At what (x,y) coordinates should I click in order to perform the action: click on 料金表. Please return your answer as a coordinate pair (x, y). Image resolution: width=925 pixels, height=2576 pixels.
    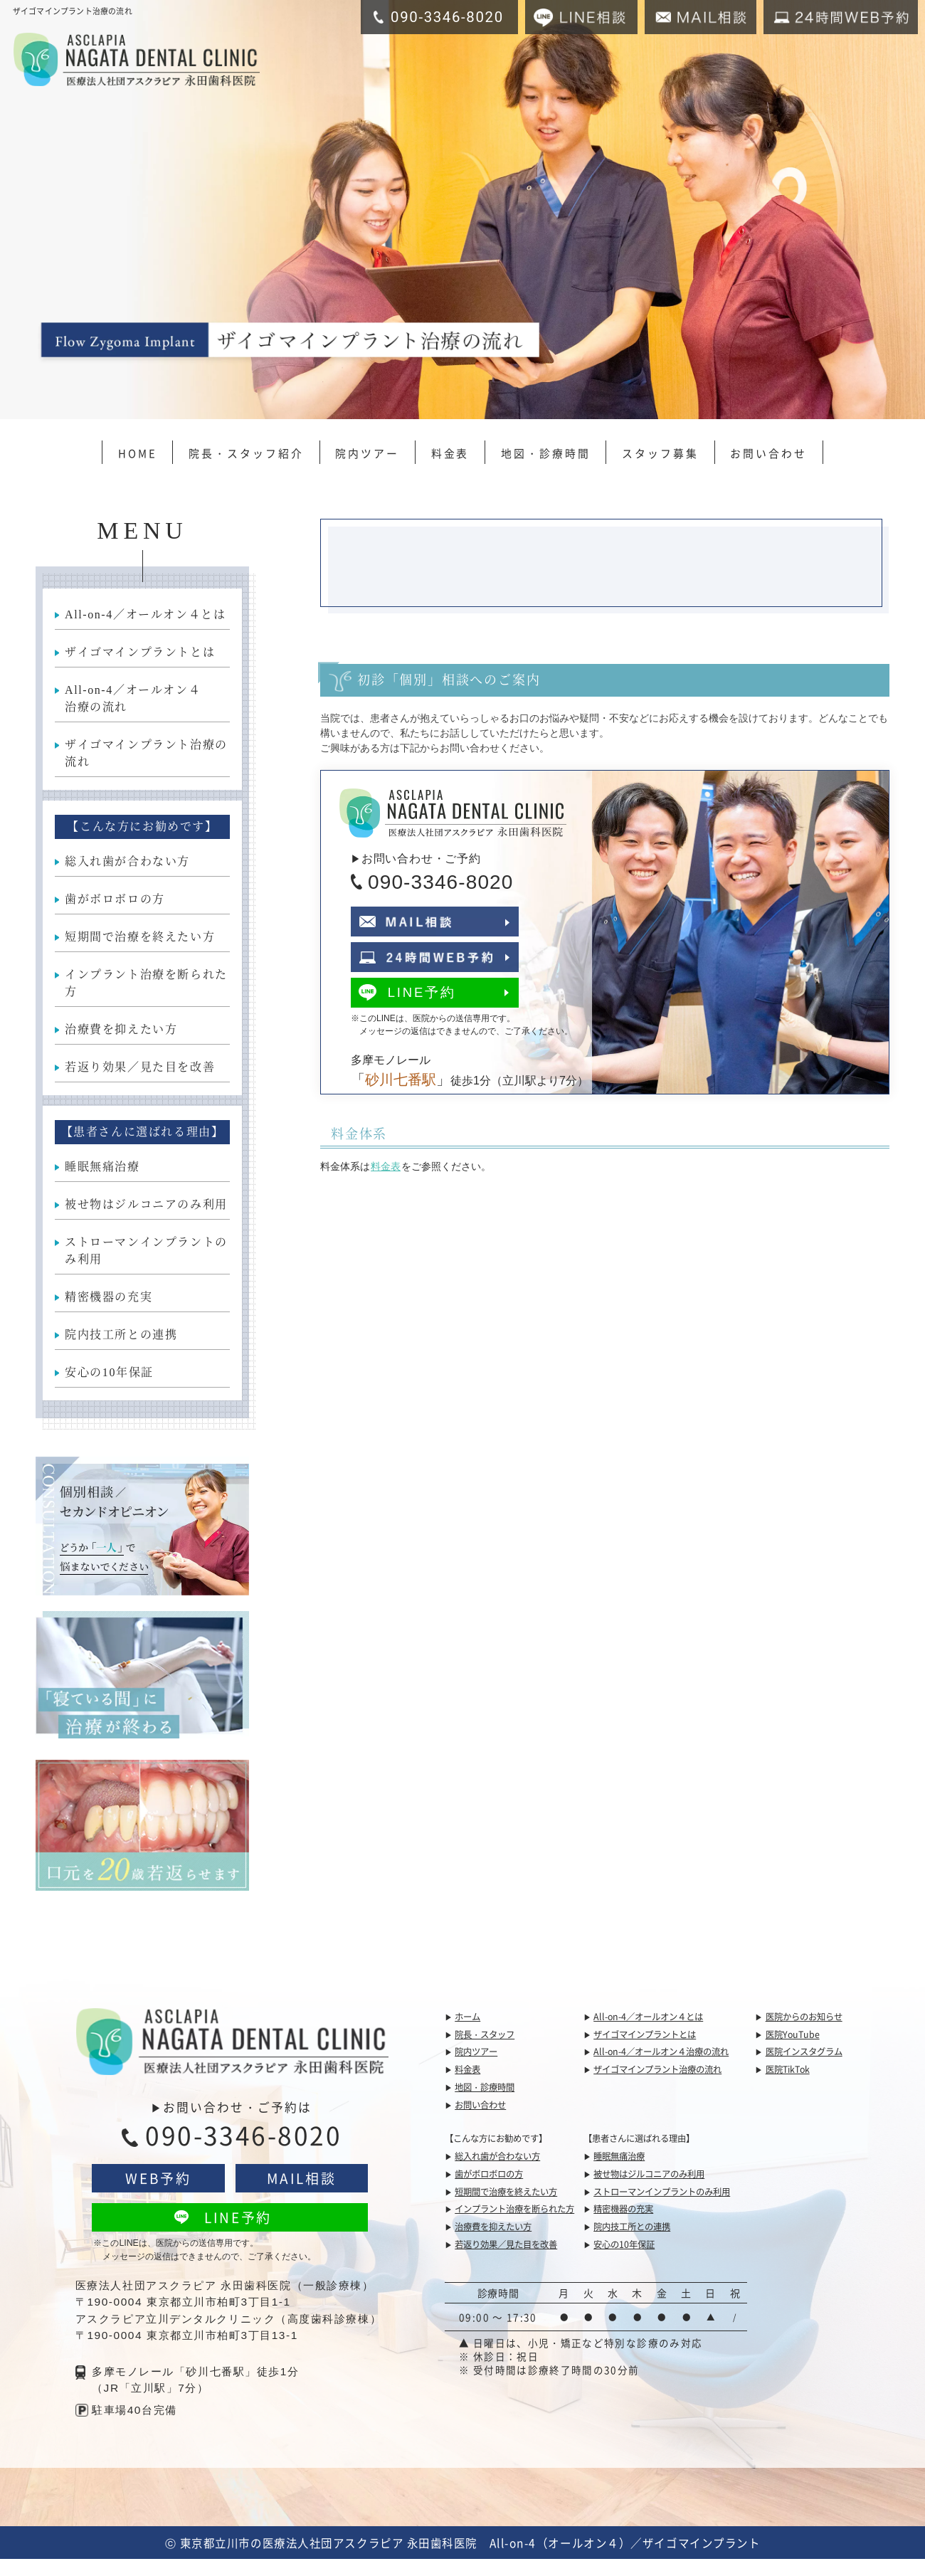
    Looking at the image, I should click on (450, 452).